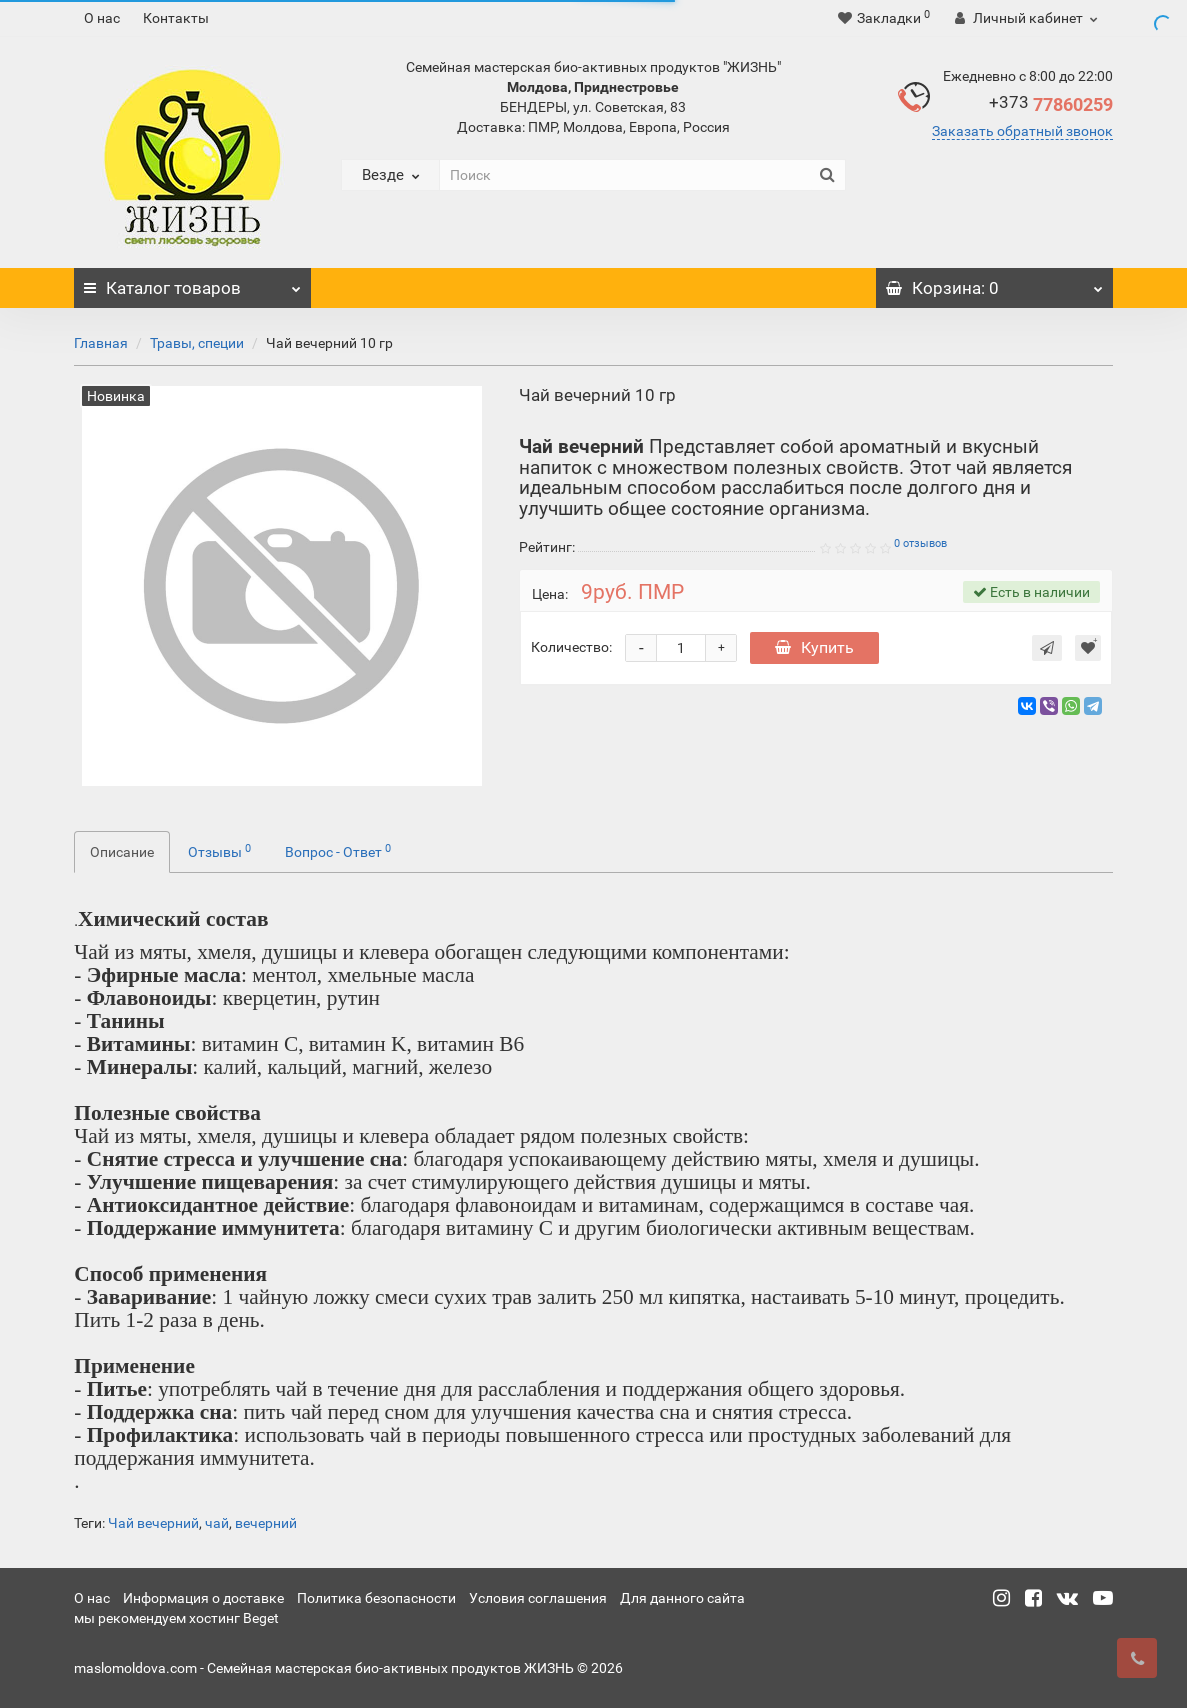  What do you see at coordinates (219, 851) in the screenshot?
I see `Отзывы` at bounding box center [219, 851].